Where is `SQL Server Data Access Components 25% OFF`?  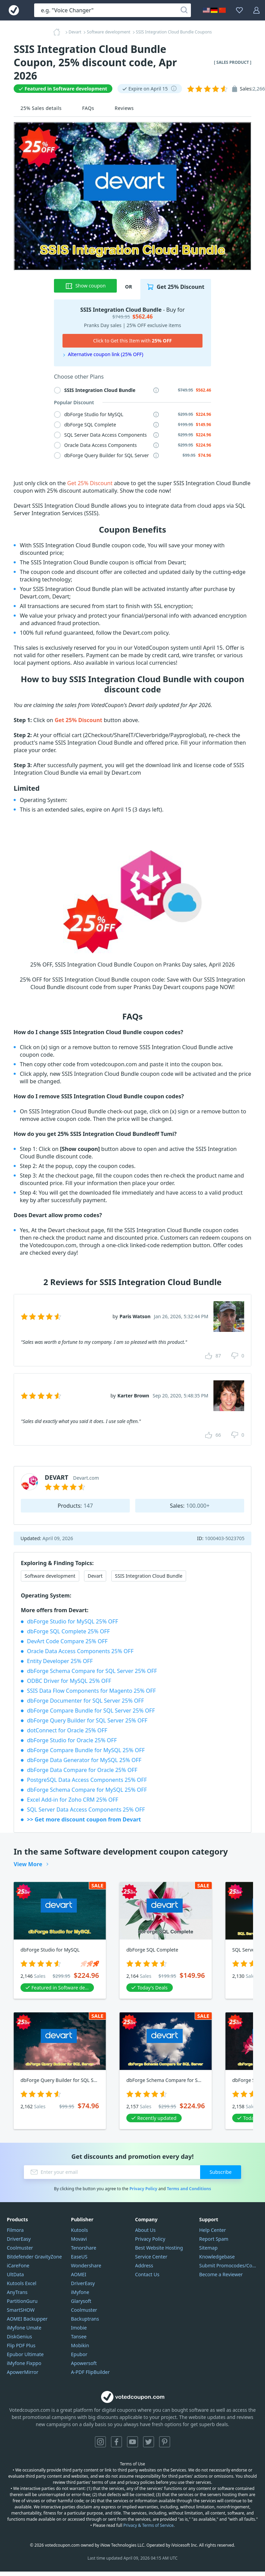
SQL Server Data Access Components 25% OFF is located at coordinates (86, 1809).